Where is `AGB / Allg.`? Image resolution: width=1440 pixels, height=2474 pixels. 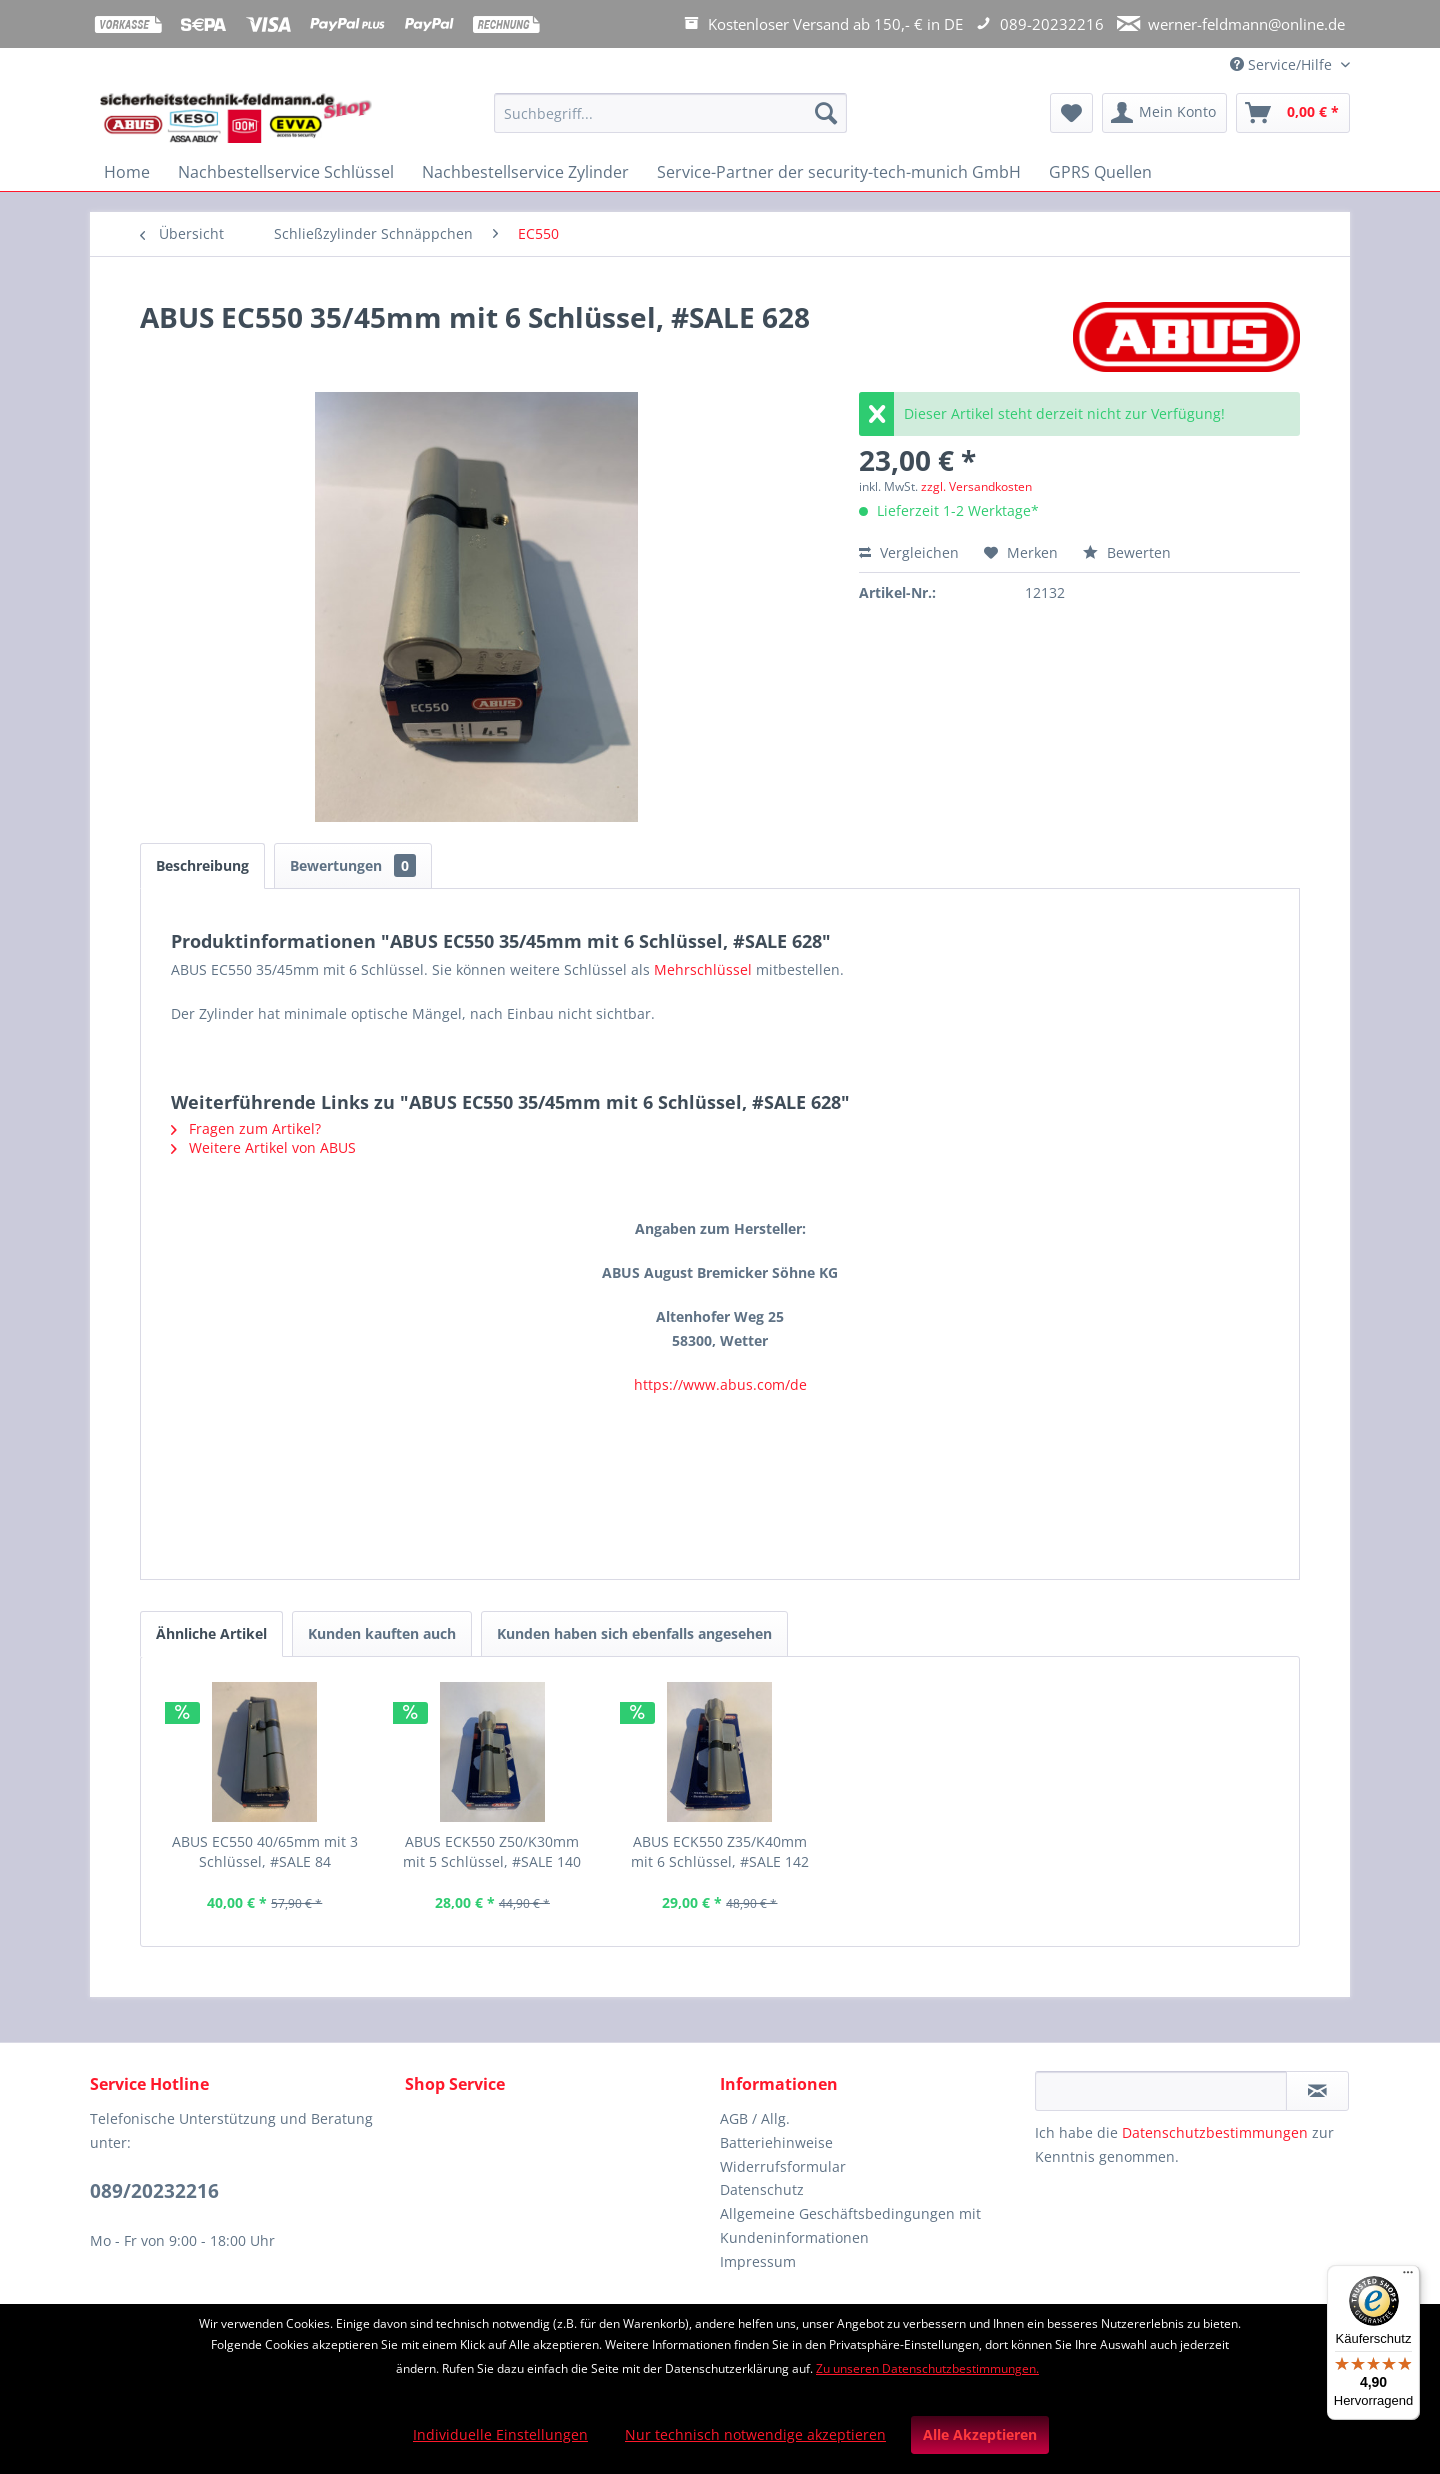
AGB / Allg. is located at coordinates (755, 2118).